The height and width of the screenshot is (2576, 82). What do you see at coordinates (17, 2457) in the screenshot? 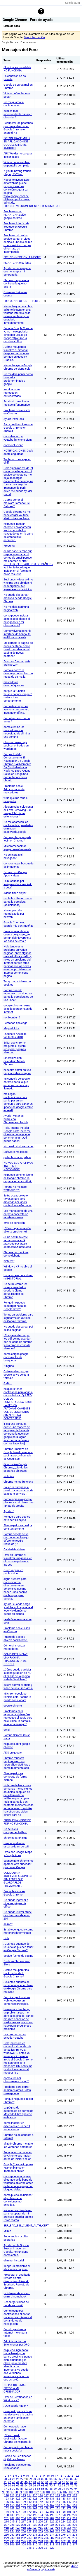
I see `Copias de Certificados digital problemas` at bounding box center [17, 2457].